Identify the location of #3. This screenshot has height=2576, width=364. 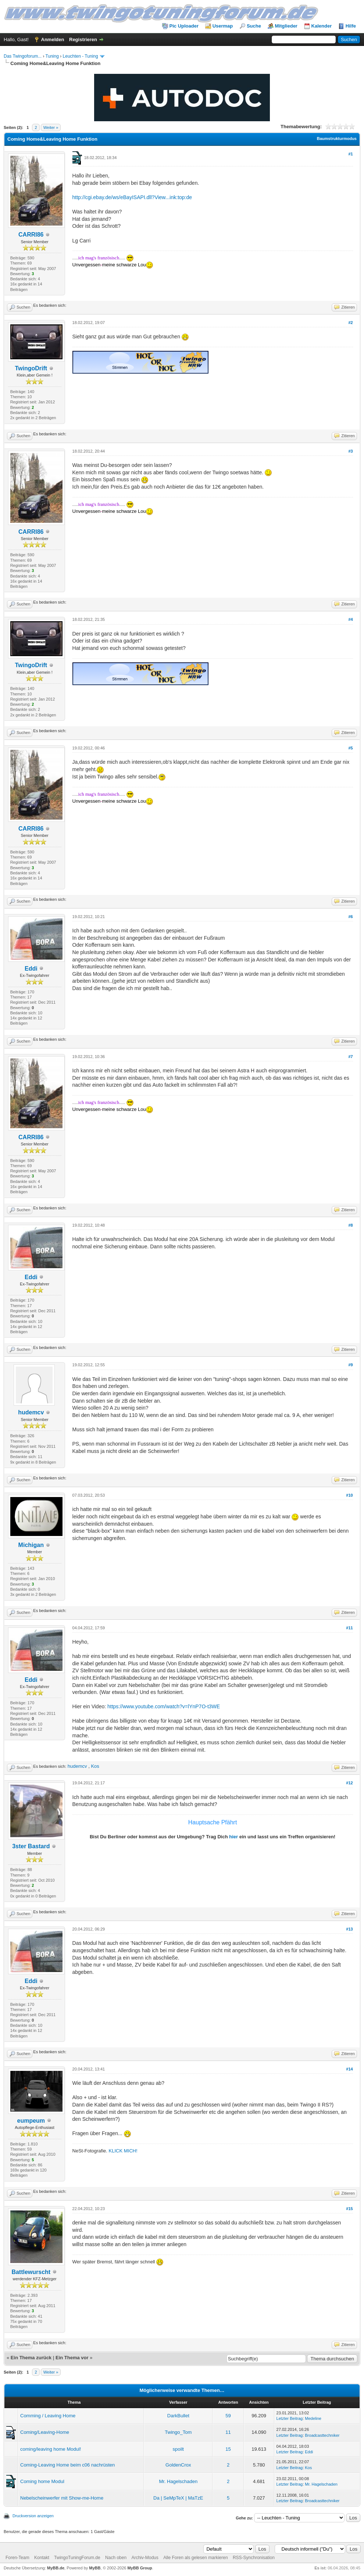
(350, 451).